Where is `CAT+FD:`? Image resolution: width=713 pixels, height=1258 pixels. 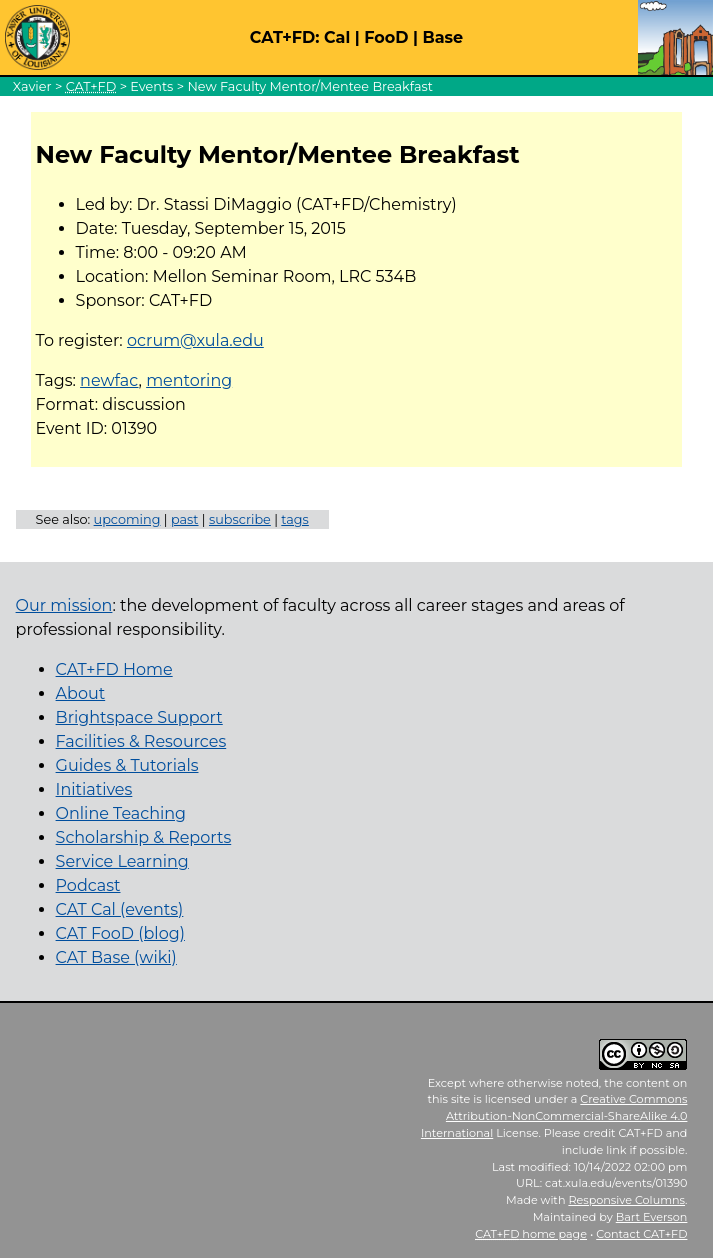 CAT+FD: is located at coordinates (285, 37).